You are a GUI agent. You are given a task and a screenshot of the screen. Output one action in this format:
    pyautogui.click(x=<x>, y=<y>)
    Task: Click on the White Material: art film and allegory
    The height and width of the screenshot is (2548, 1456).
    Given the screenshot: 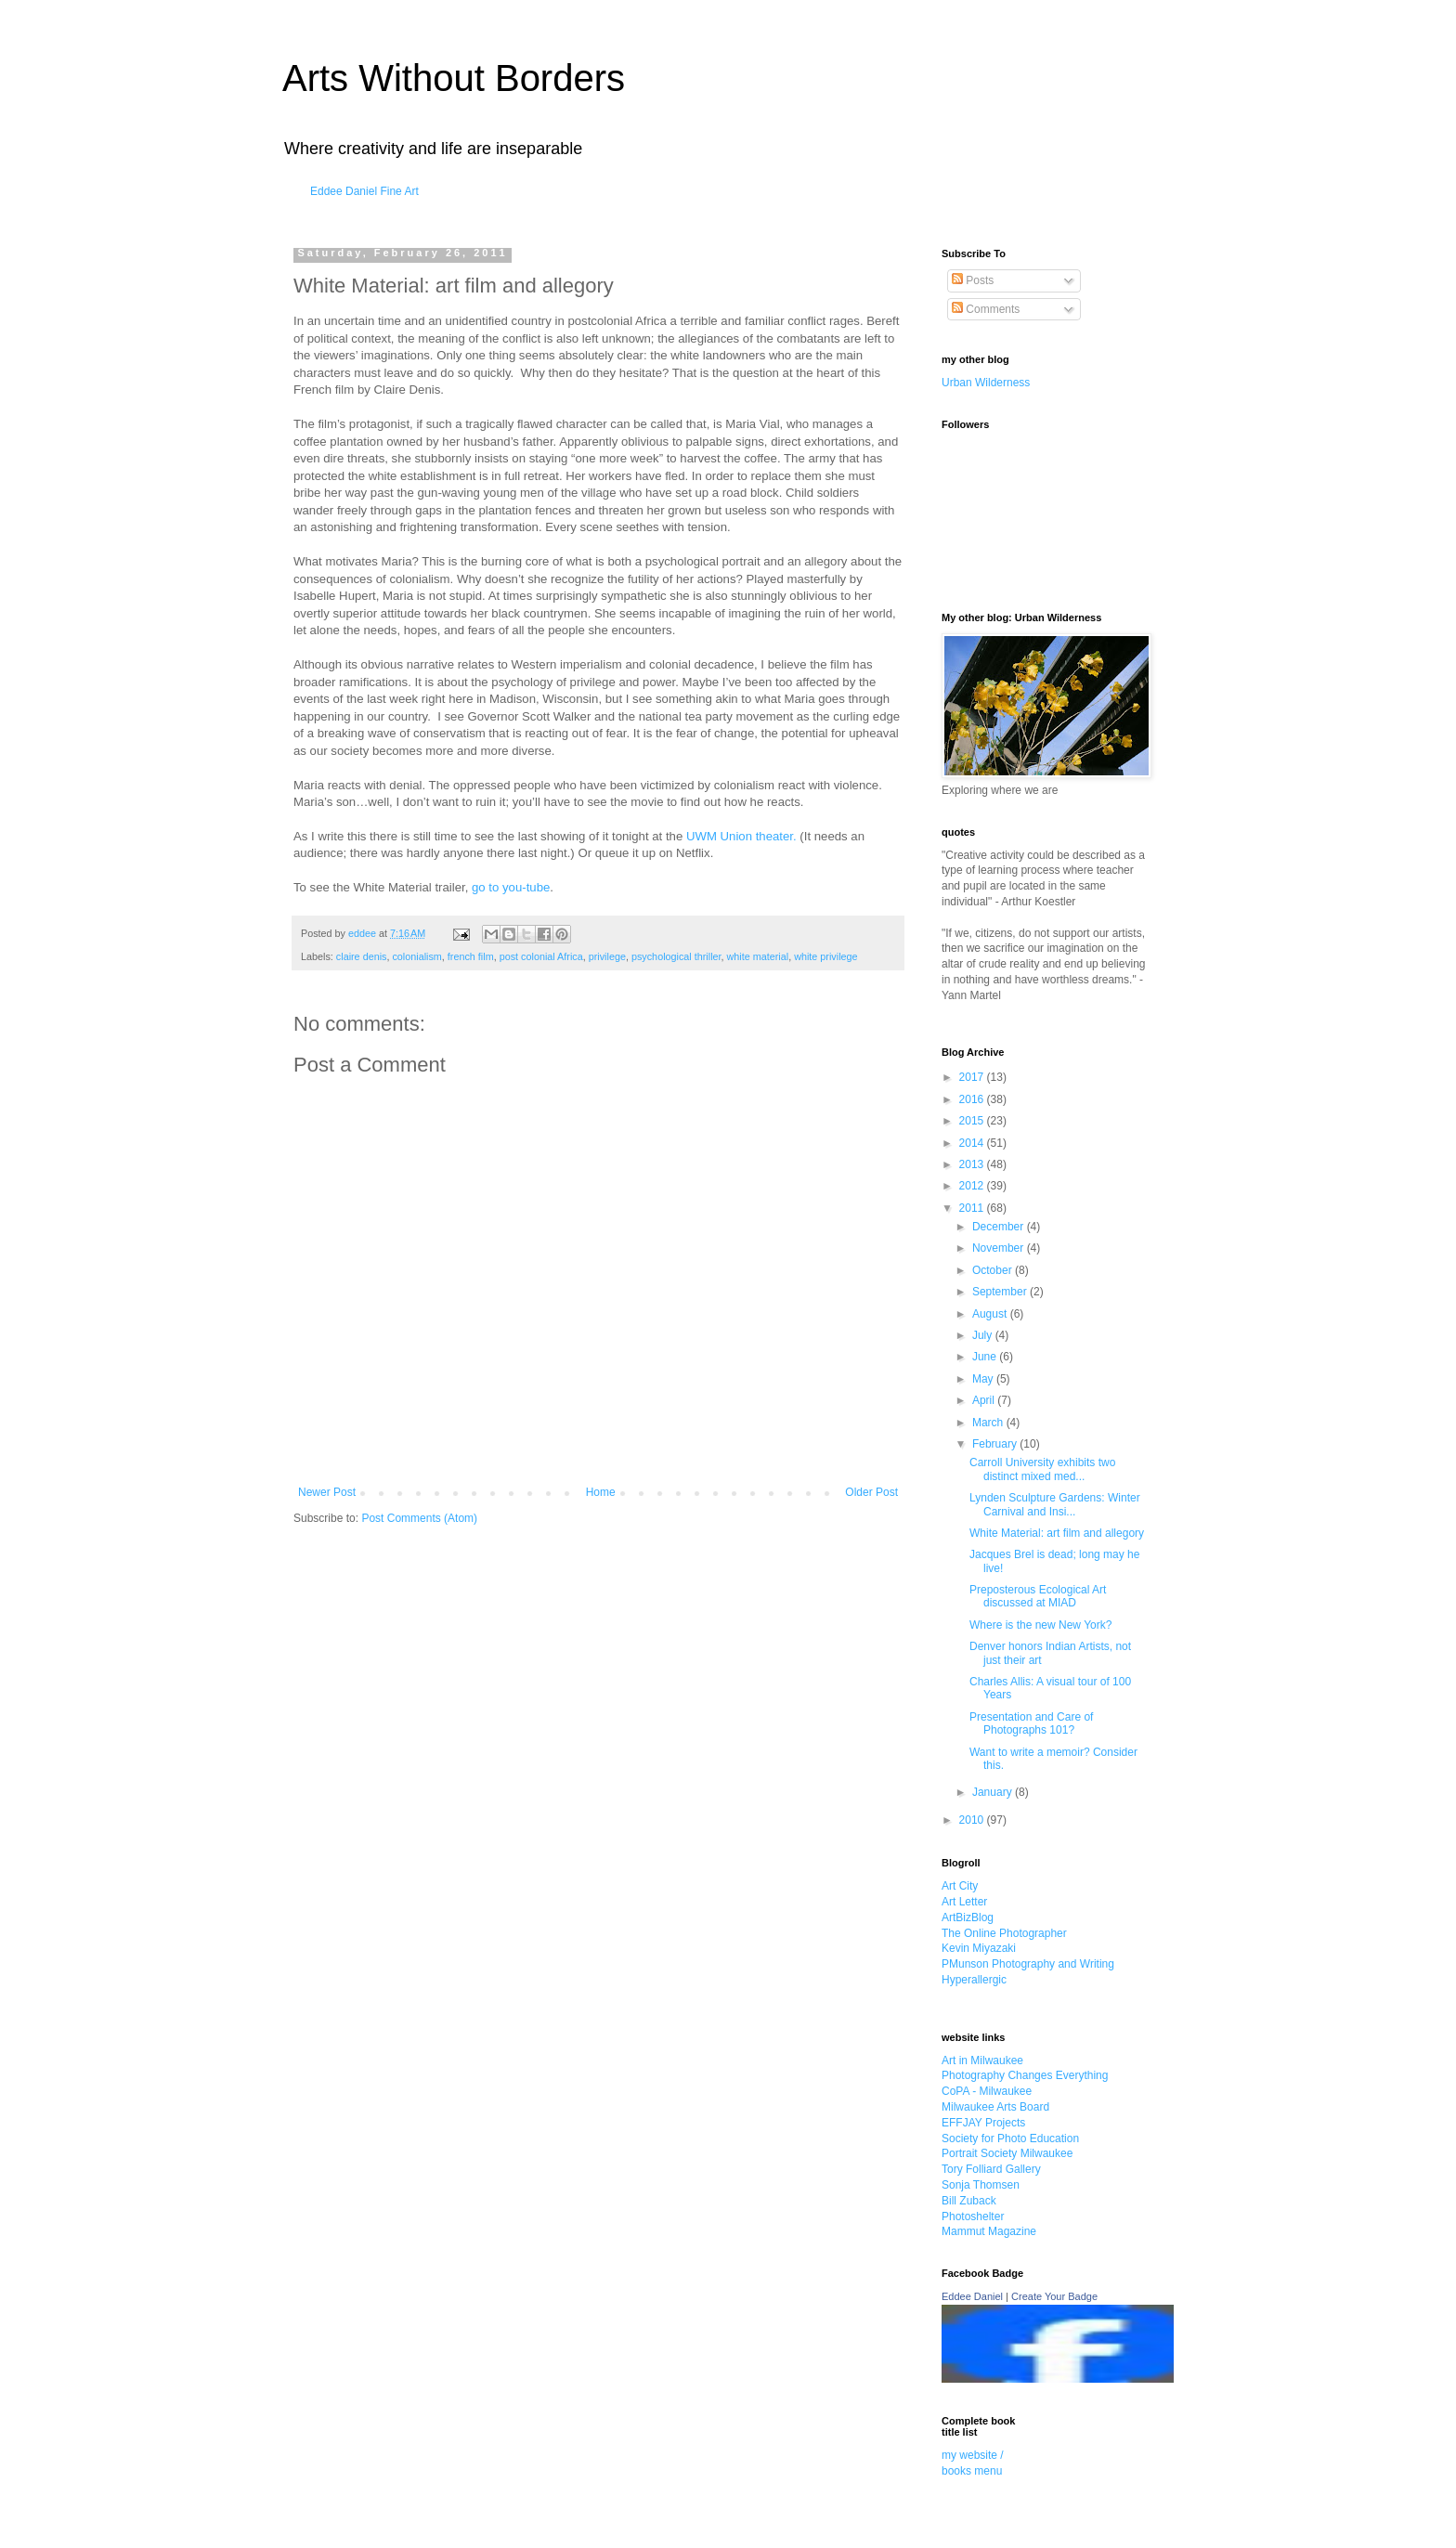 What is the action you would take?
    pyautogui.click(x=1056, y=1533)
    